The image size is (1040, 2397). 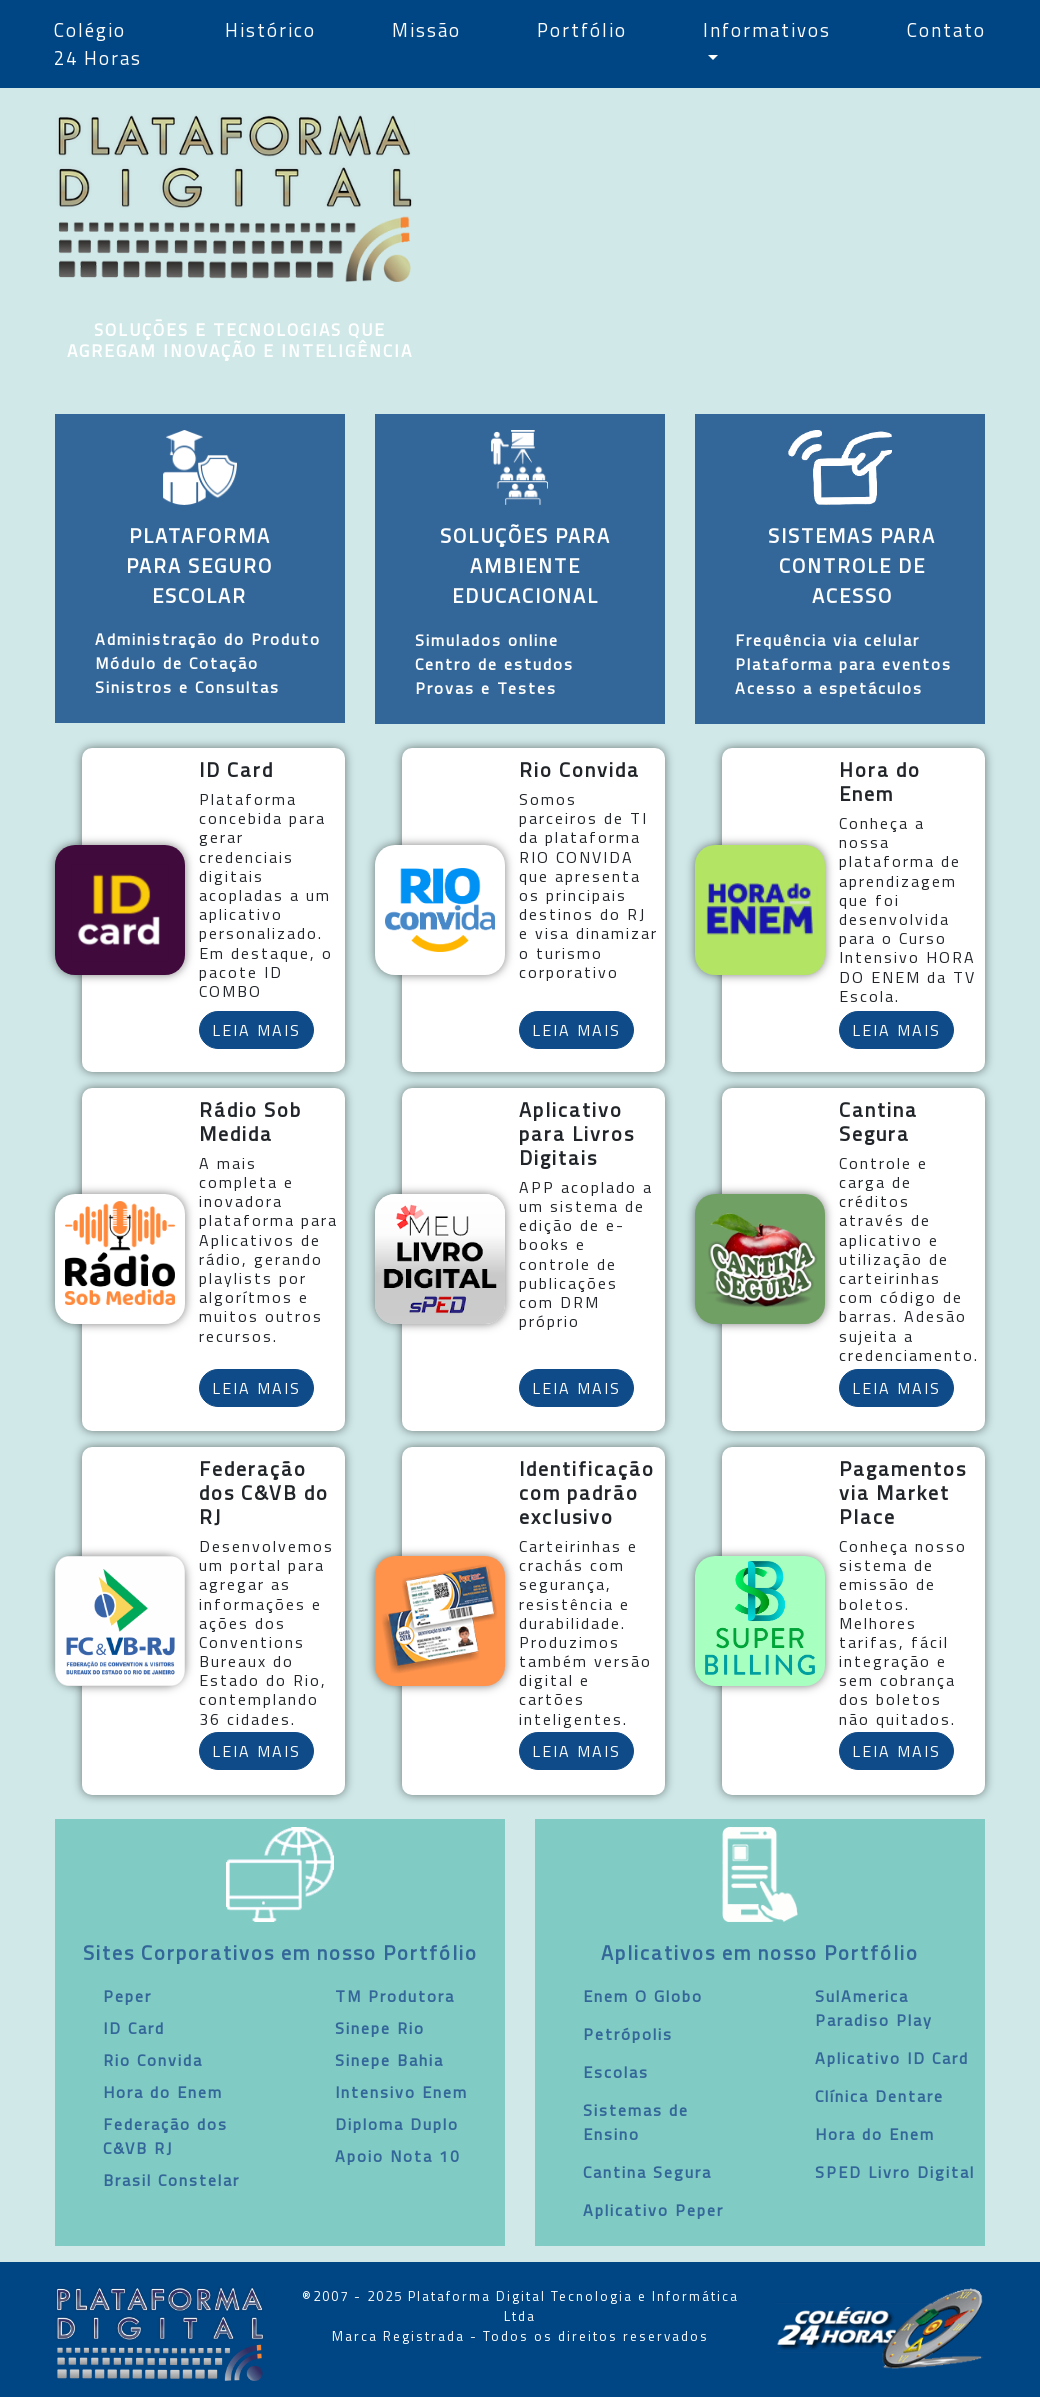 What do you see at coordinates (397, 2124) in the screenshot?
I see `Diploma Duplo` at bounding box center [397, 2124].